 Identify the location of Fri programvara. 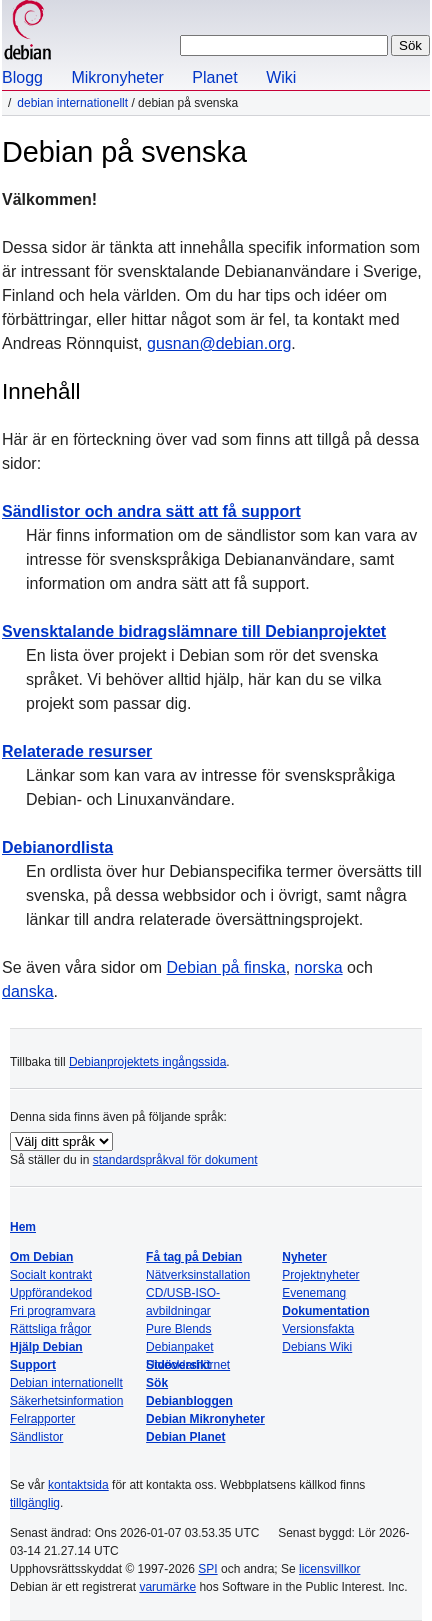
(52, 1311).